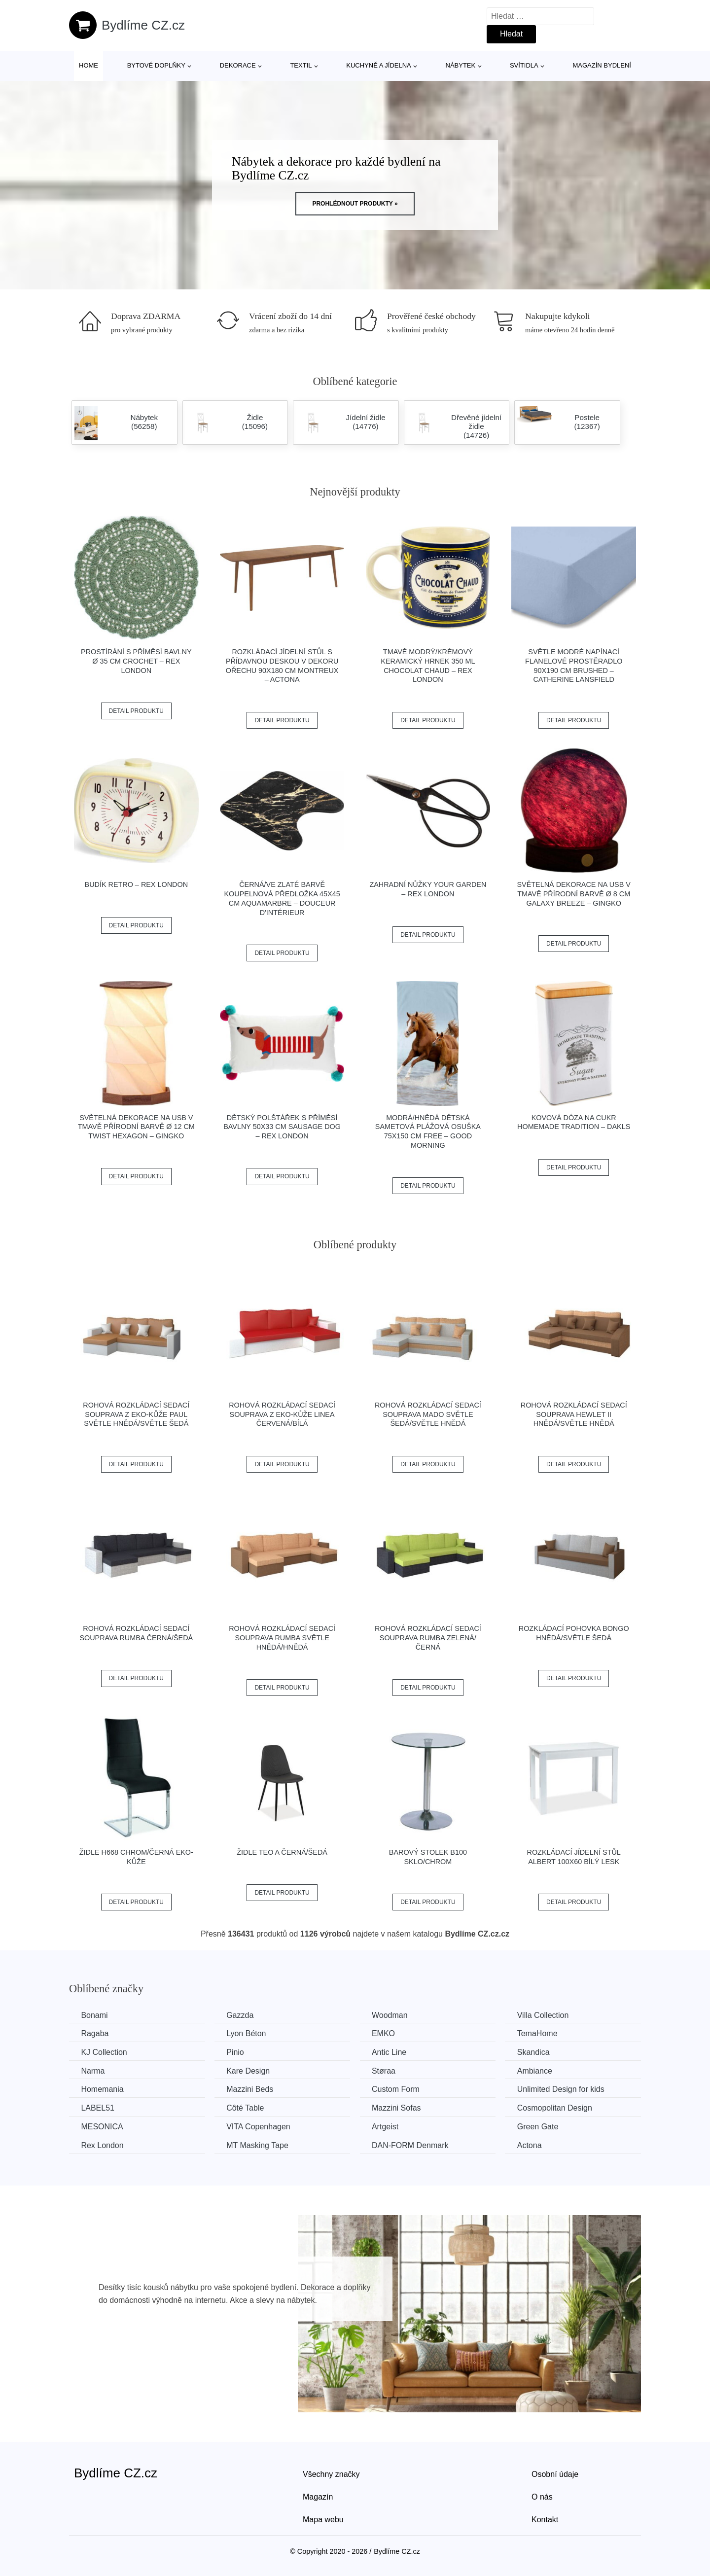  What do you see at coordinates (94, 2015) in the screenshot?
I see `Bonami` at bounding box center [94, 2015].